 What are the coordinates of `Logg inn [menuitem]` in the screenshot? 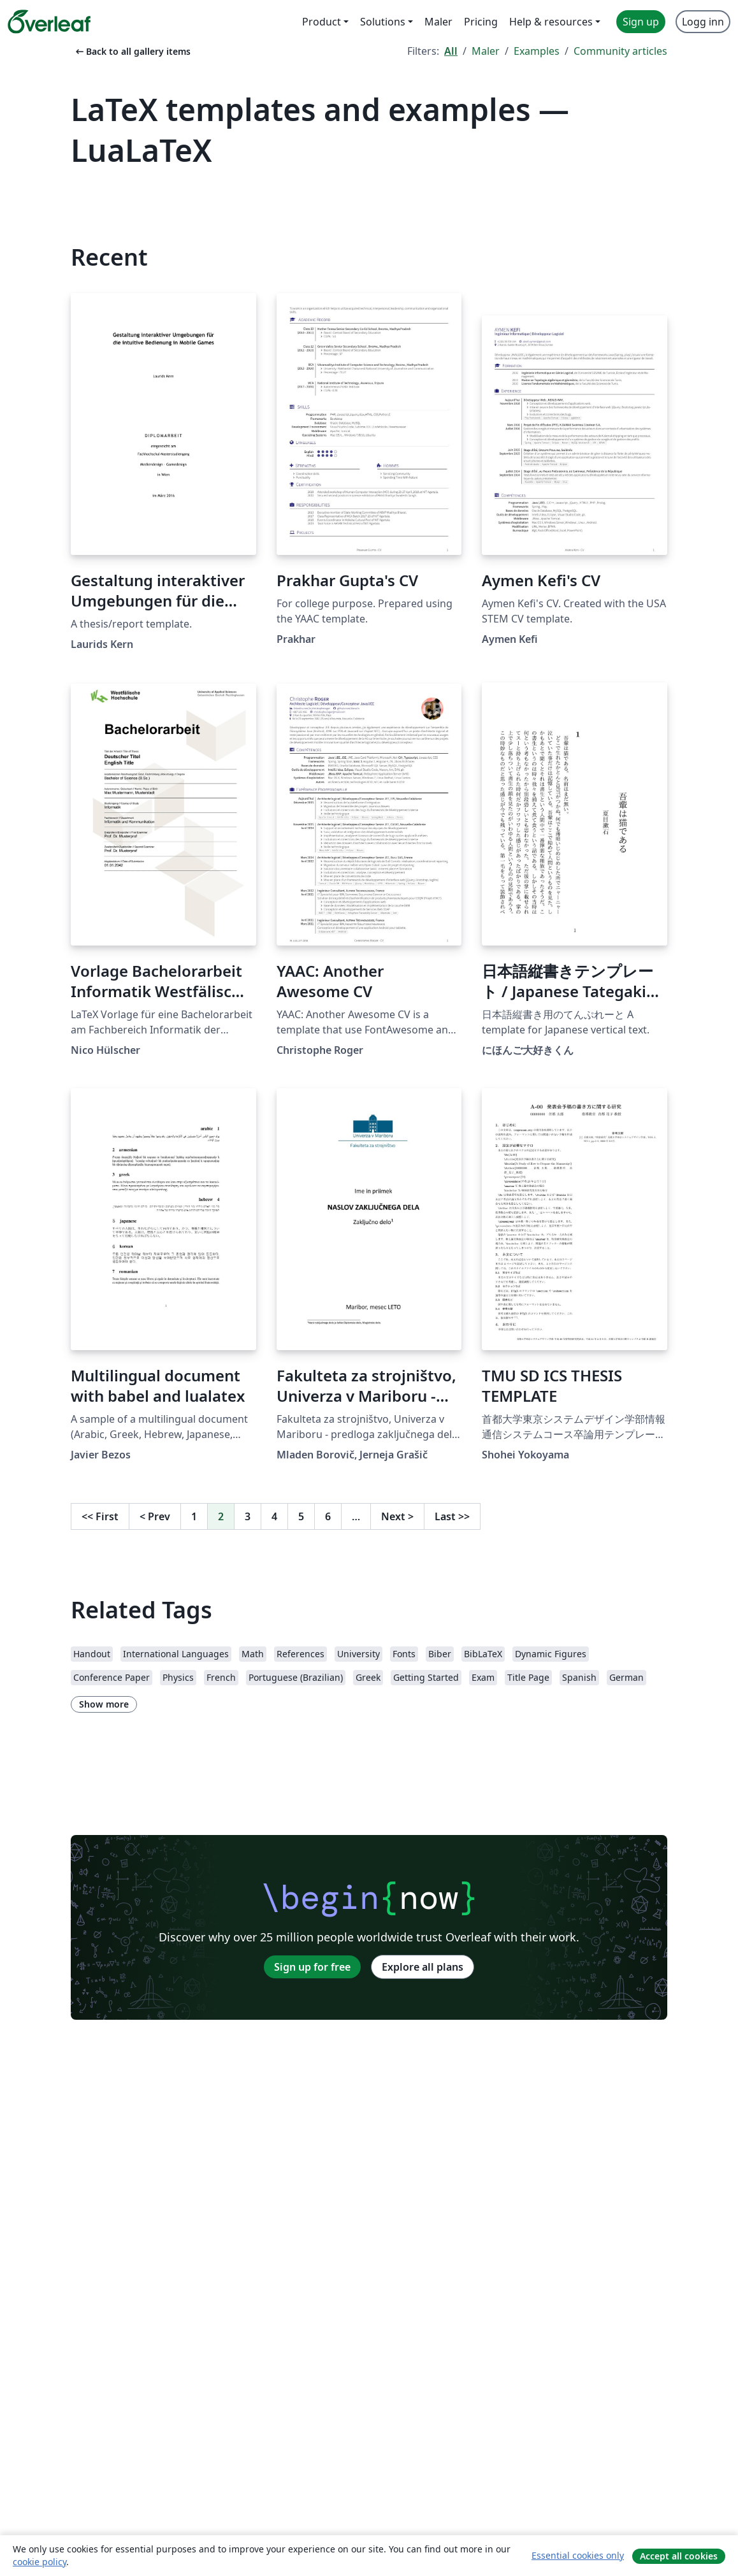 It's located at (703, 22).